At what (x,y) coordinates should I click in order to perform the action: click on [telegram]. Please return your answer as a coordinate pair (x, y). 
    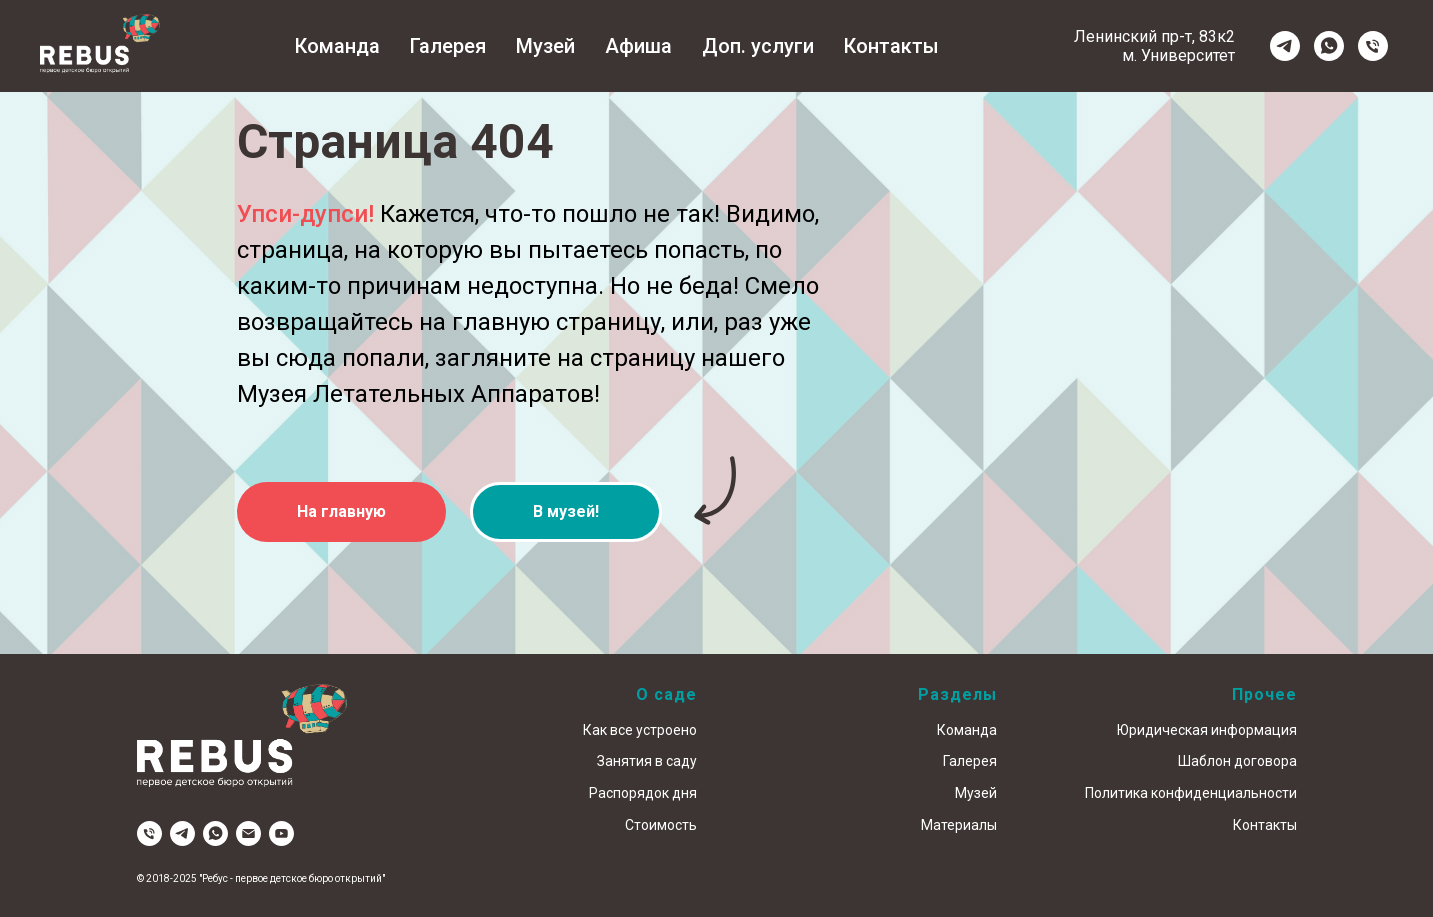
    Looking at the image, I should click on (1285, 46).